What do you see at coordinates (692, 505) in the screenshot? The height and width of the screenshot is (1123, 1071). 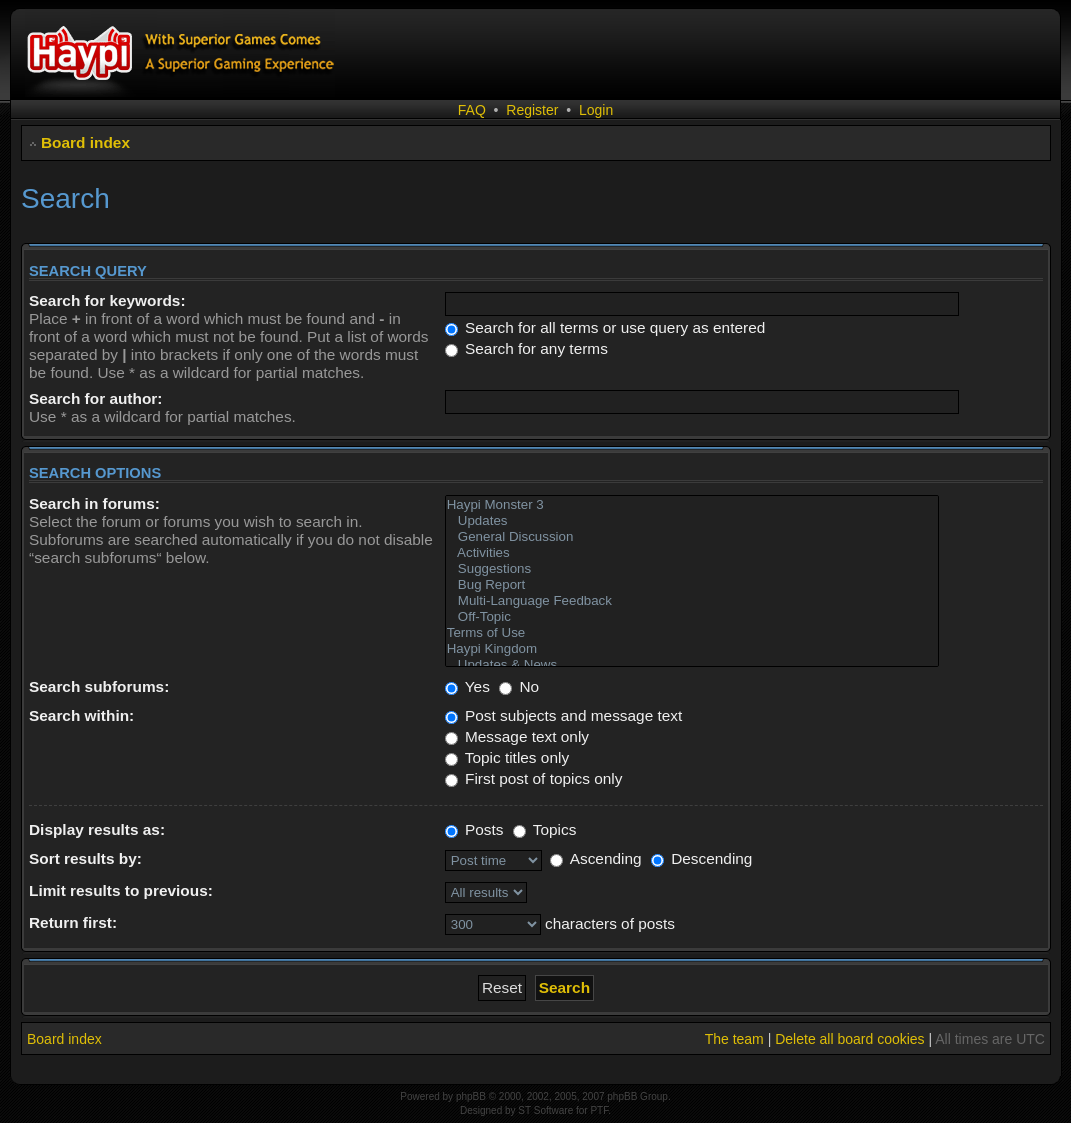 I see `Haypi Monster 3` at bounding box center [692, 505].